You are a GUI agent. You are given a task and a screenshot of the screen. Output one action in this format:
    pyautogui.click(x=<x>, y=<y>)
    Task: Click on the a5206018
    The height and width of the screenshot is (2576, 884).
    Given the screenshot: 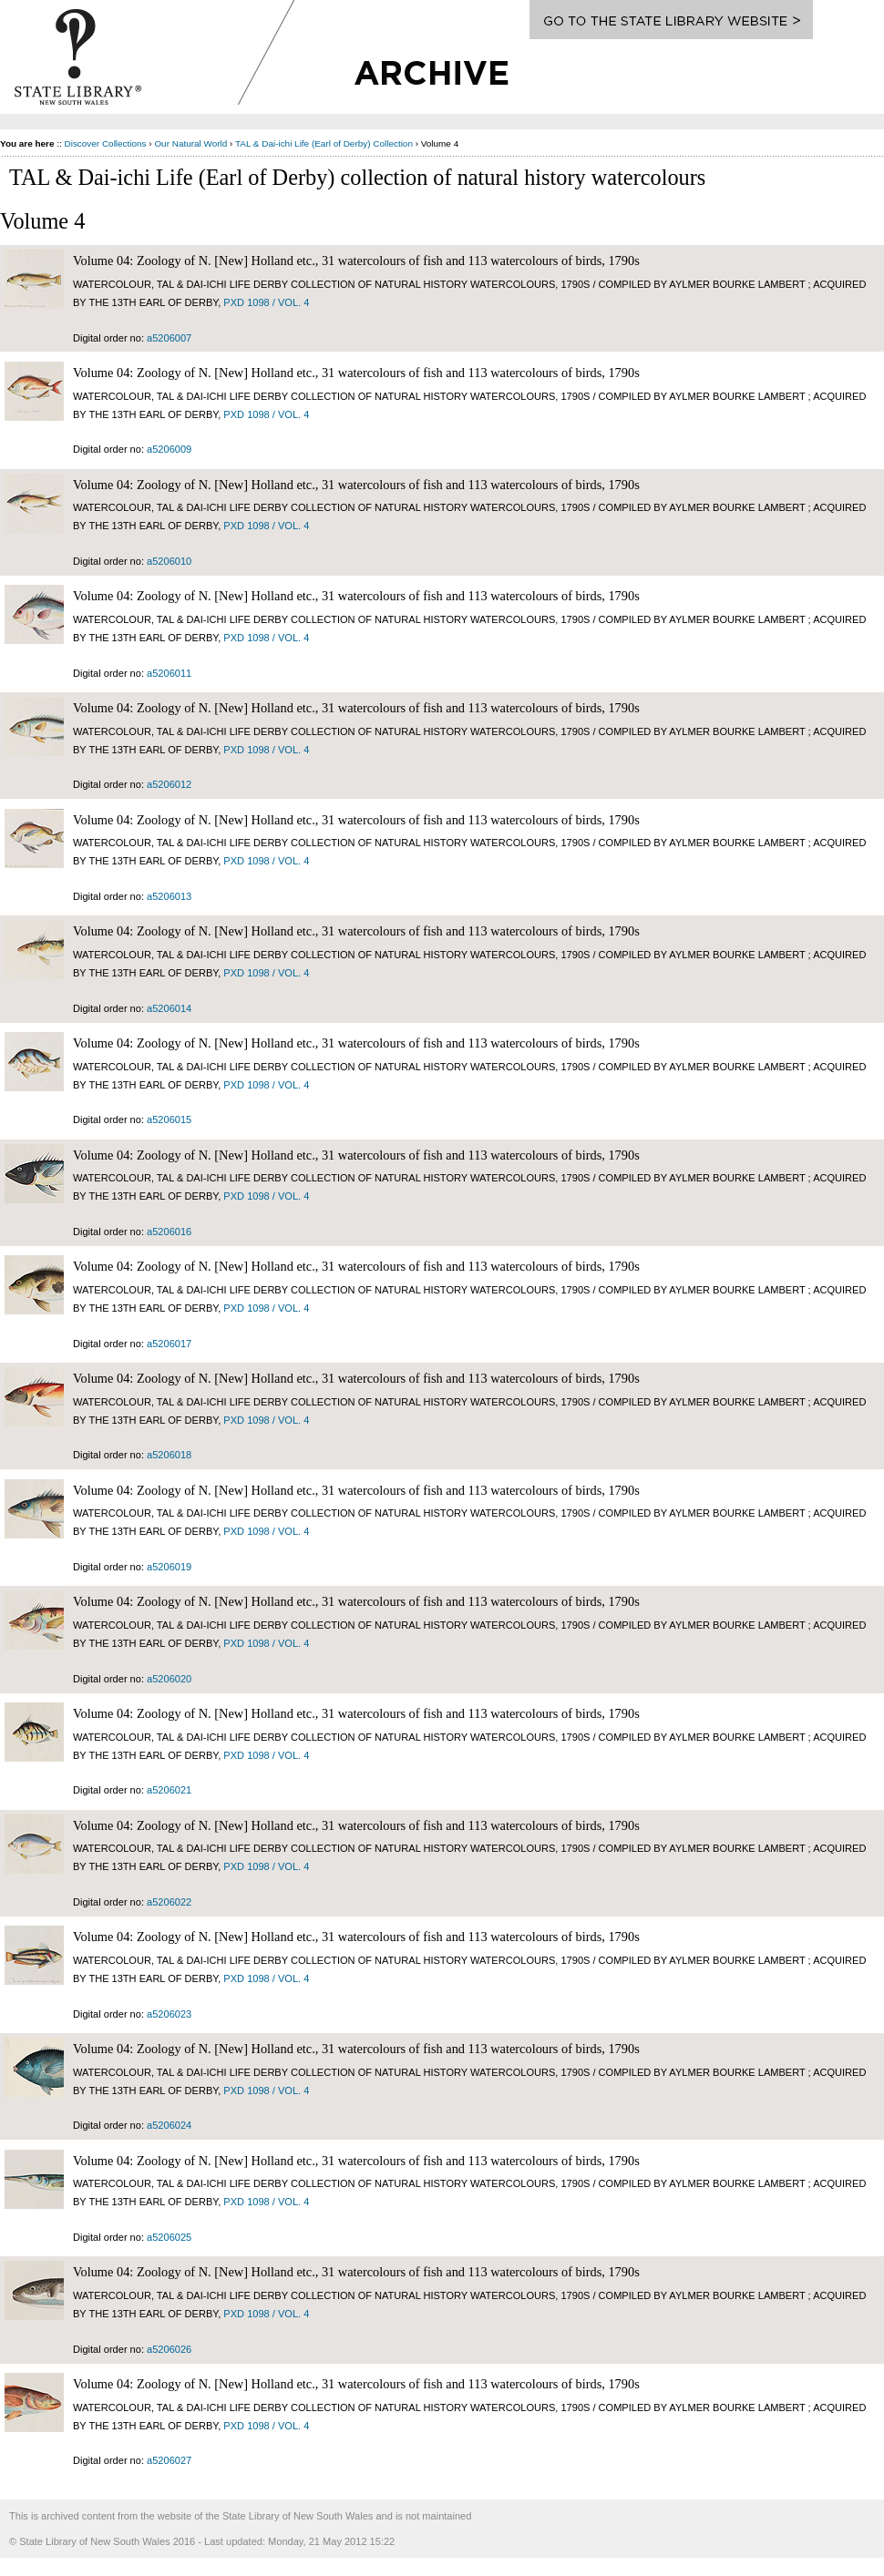 What is the action you would take?
    pyautogui.click(x=169, y=1454)
    